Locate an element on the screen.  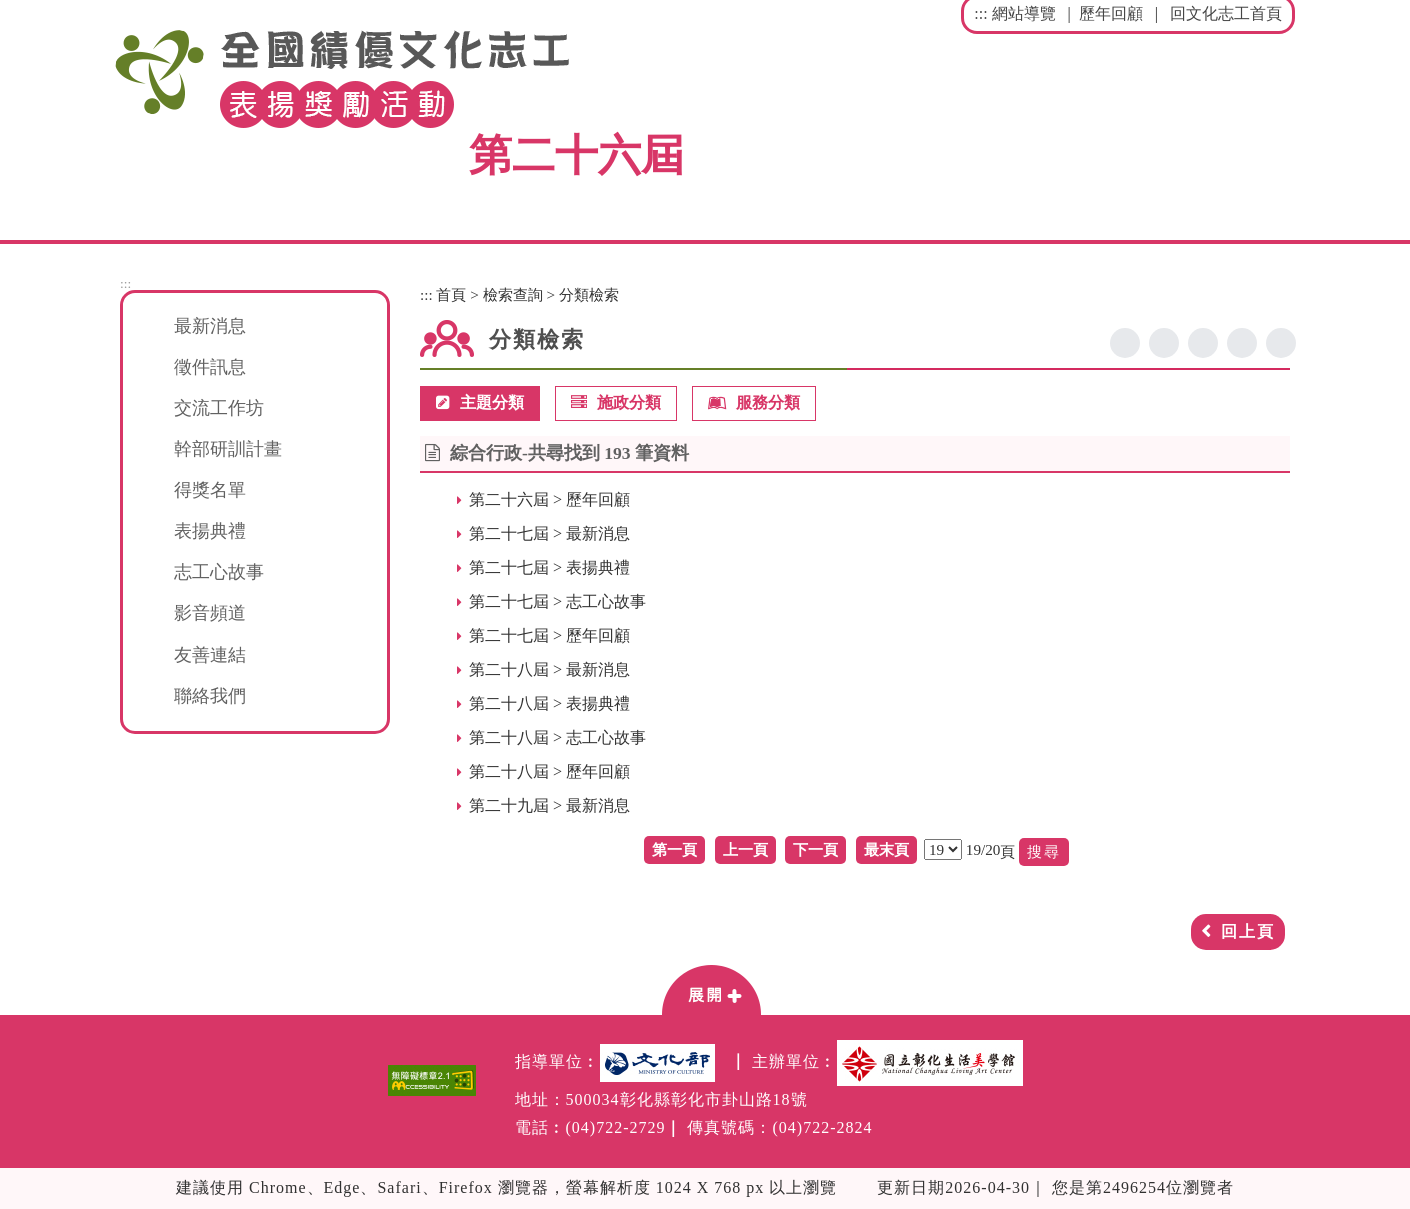
第二十八屆 > 志工心故事 is located at coordinates (557, 737).